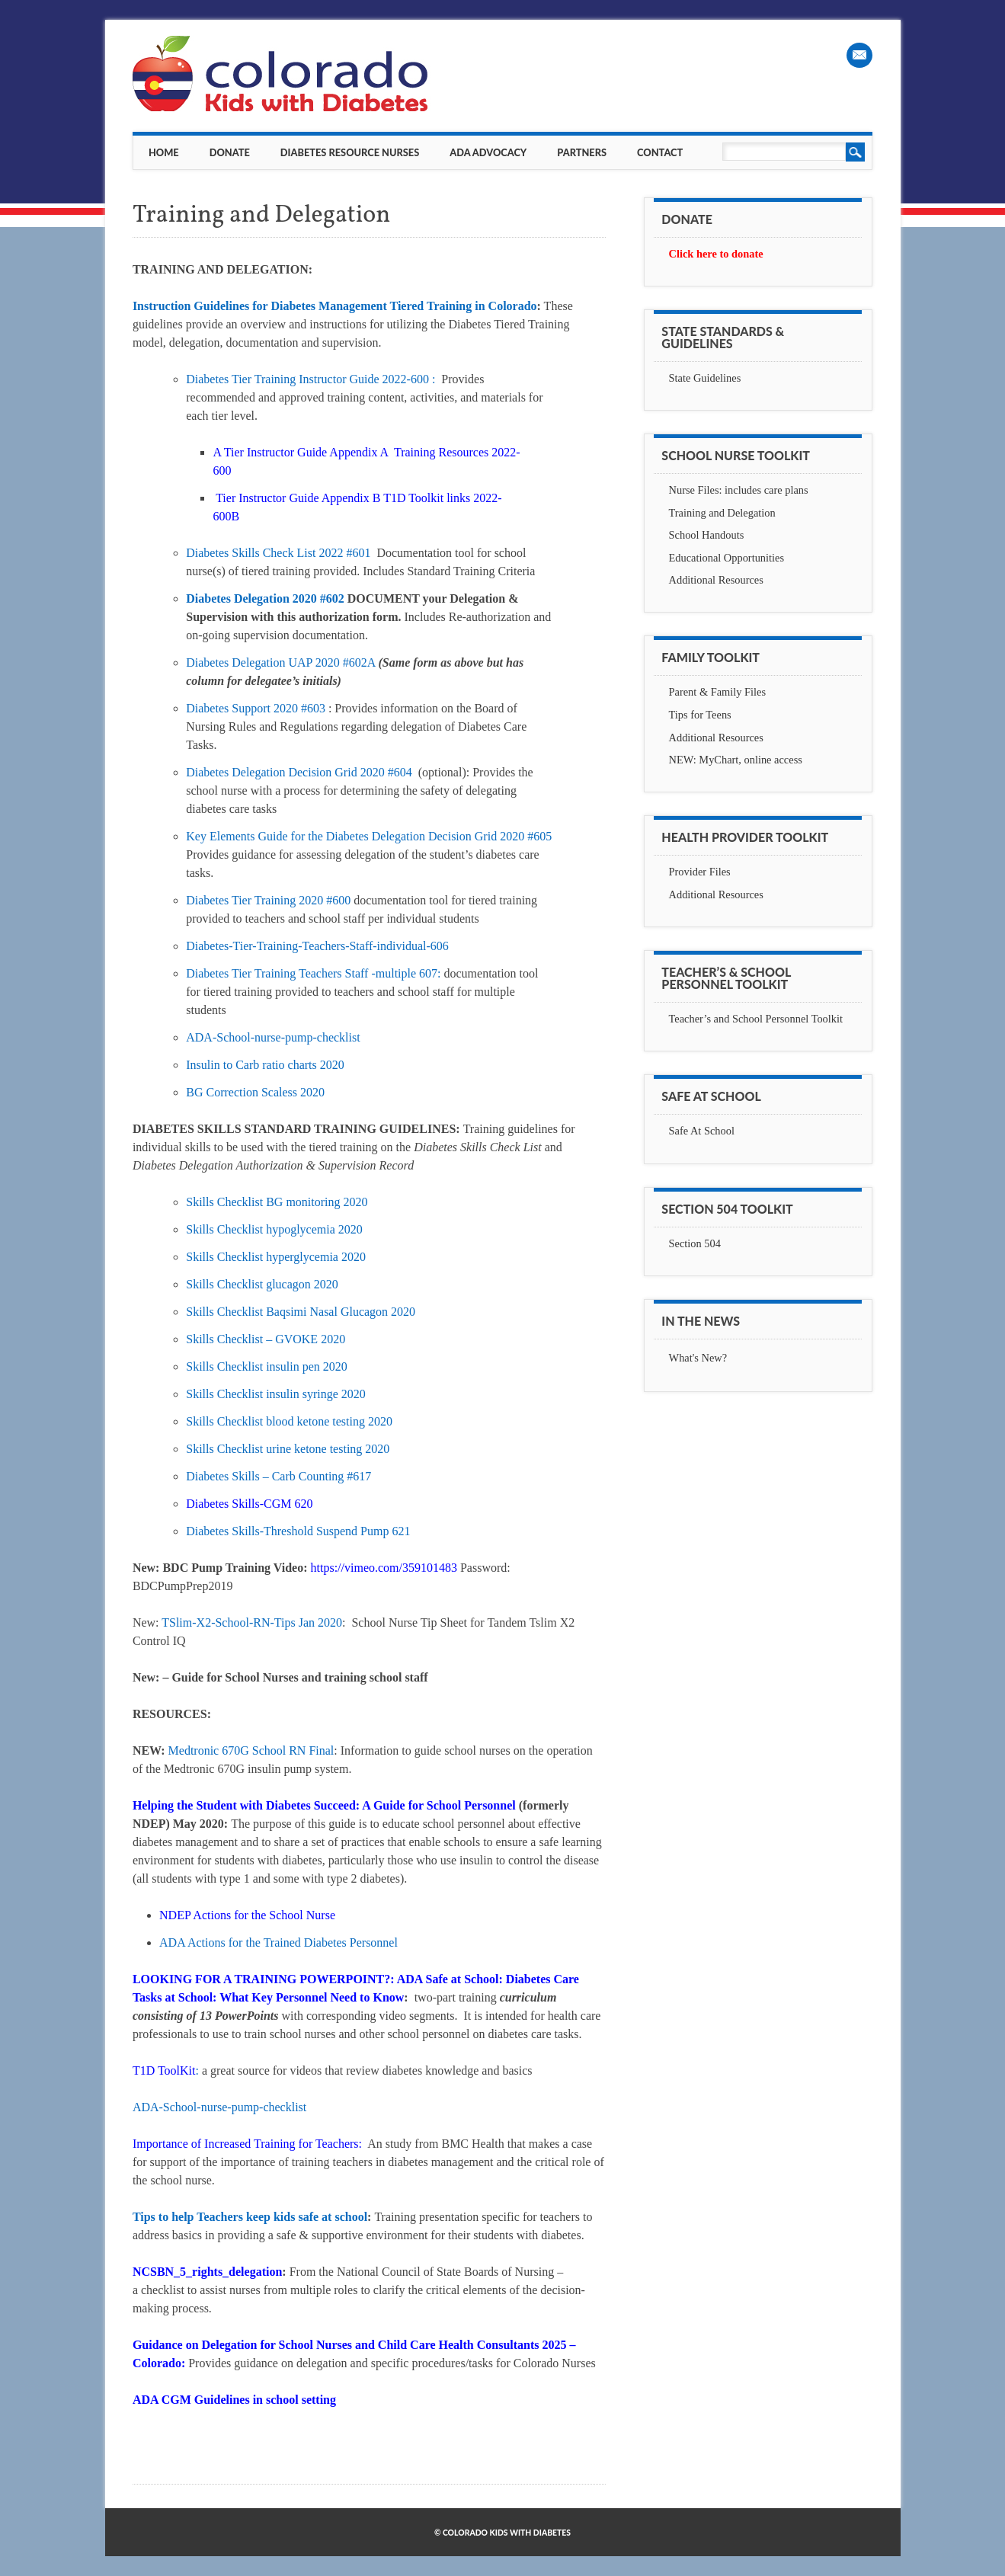 Image resolution: width=1005 pixels, height=2576 pixels. What do you see at coordinates (266, 552) in the screenshot?
I see `Diabetes Skills Check List 2022` at bounding box center [266, 552].